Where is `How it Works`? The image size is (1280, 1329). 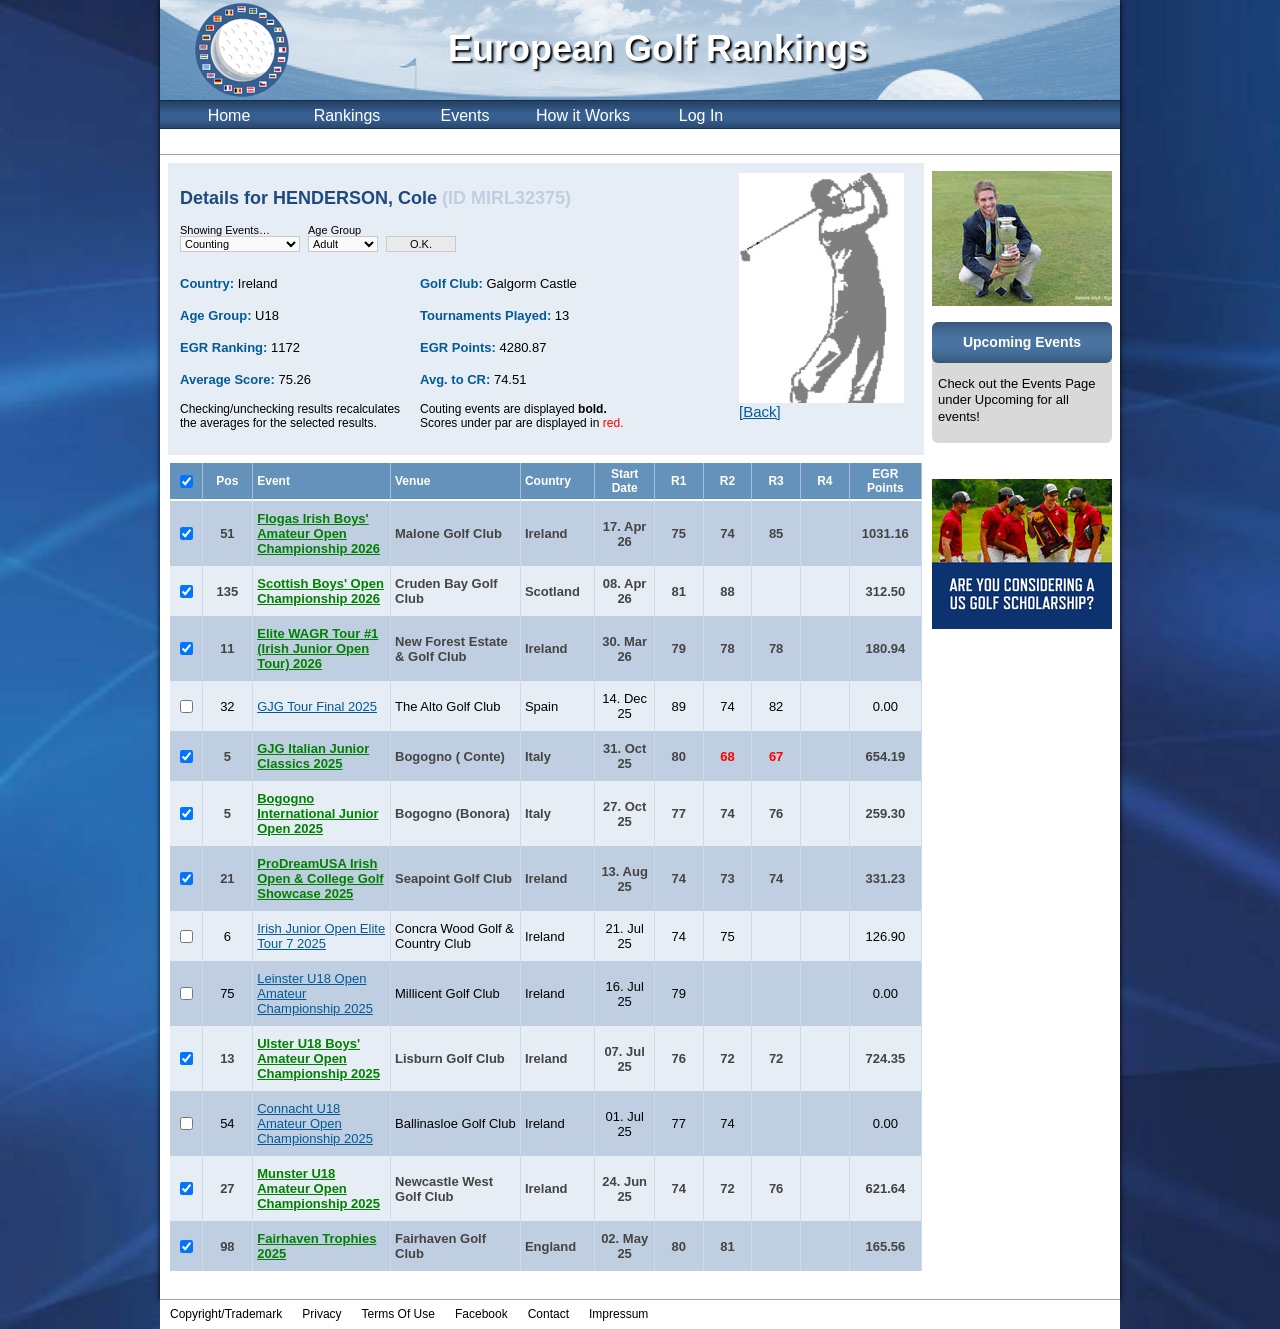 How it Works is located at coordinates (583, 115).